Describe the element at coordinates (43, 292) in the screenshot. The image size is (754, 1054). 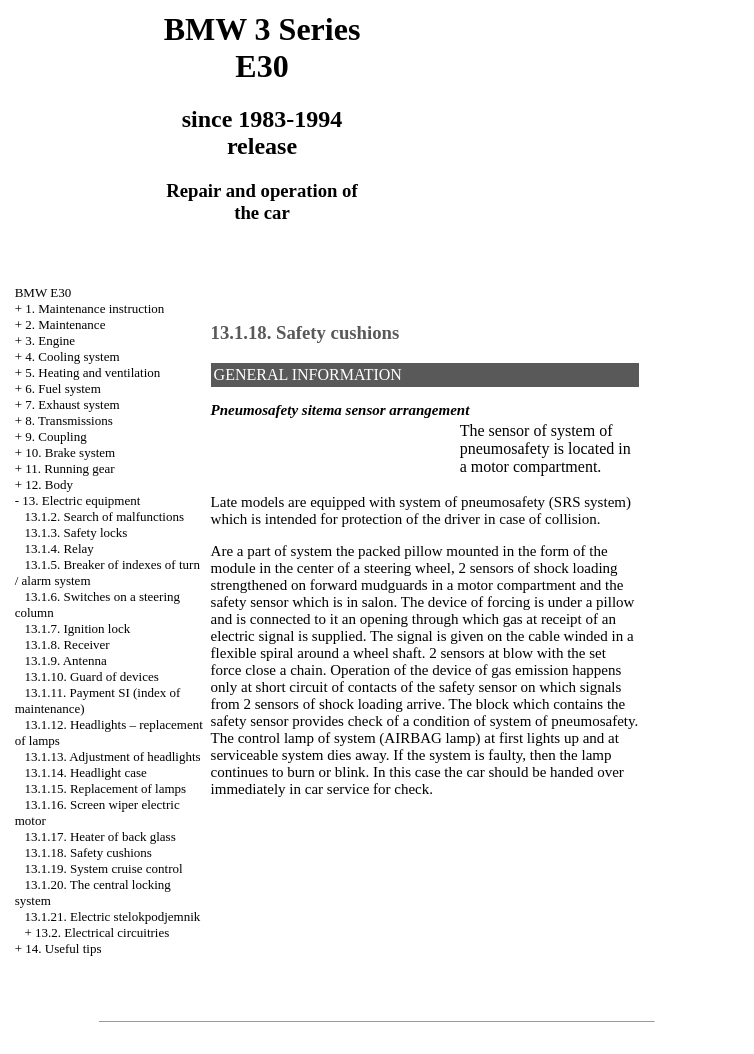
I see `BMW E30` at that location.